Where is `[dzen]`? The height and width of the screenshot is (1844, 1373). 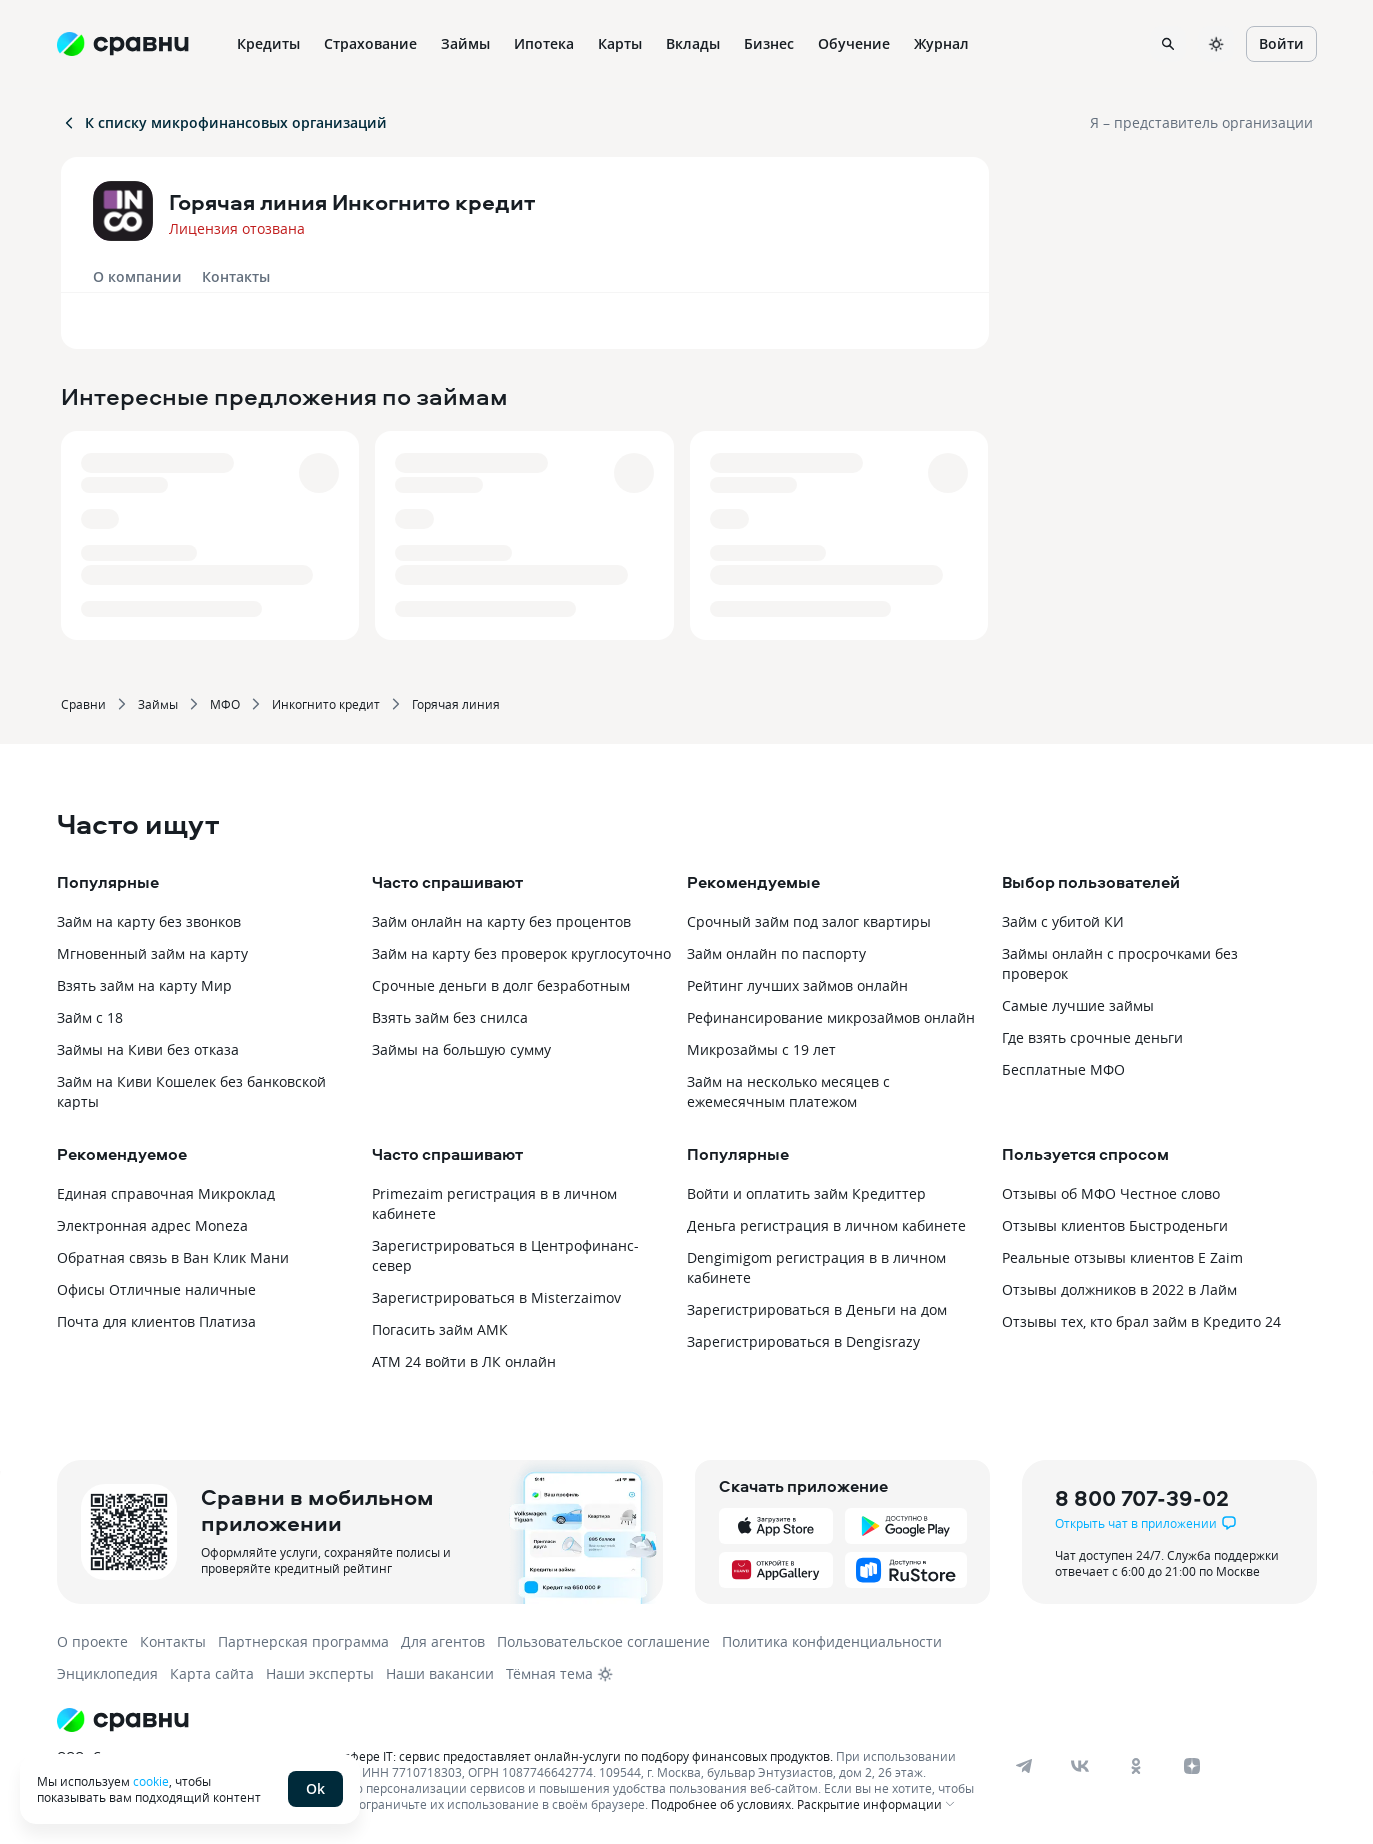 [dzen] is located at coordinates (1192, 1766).